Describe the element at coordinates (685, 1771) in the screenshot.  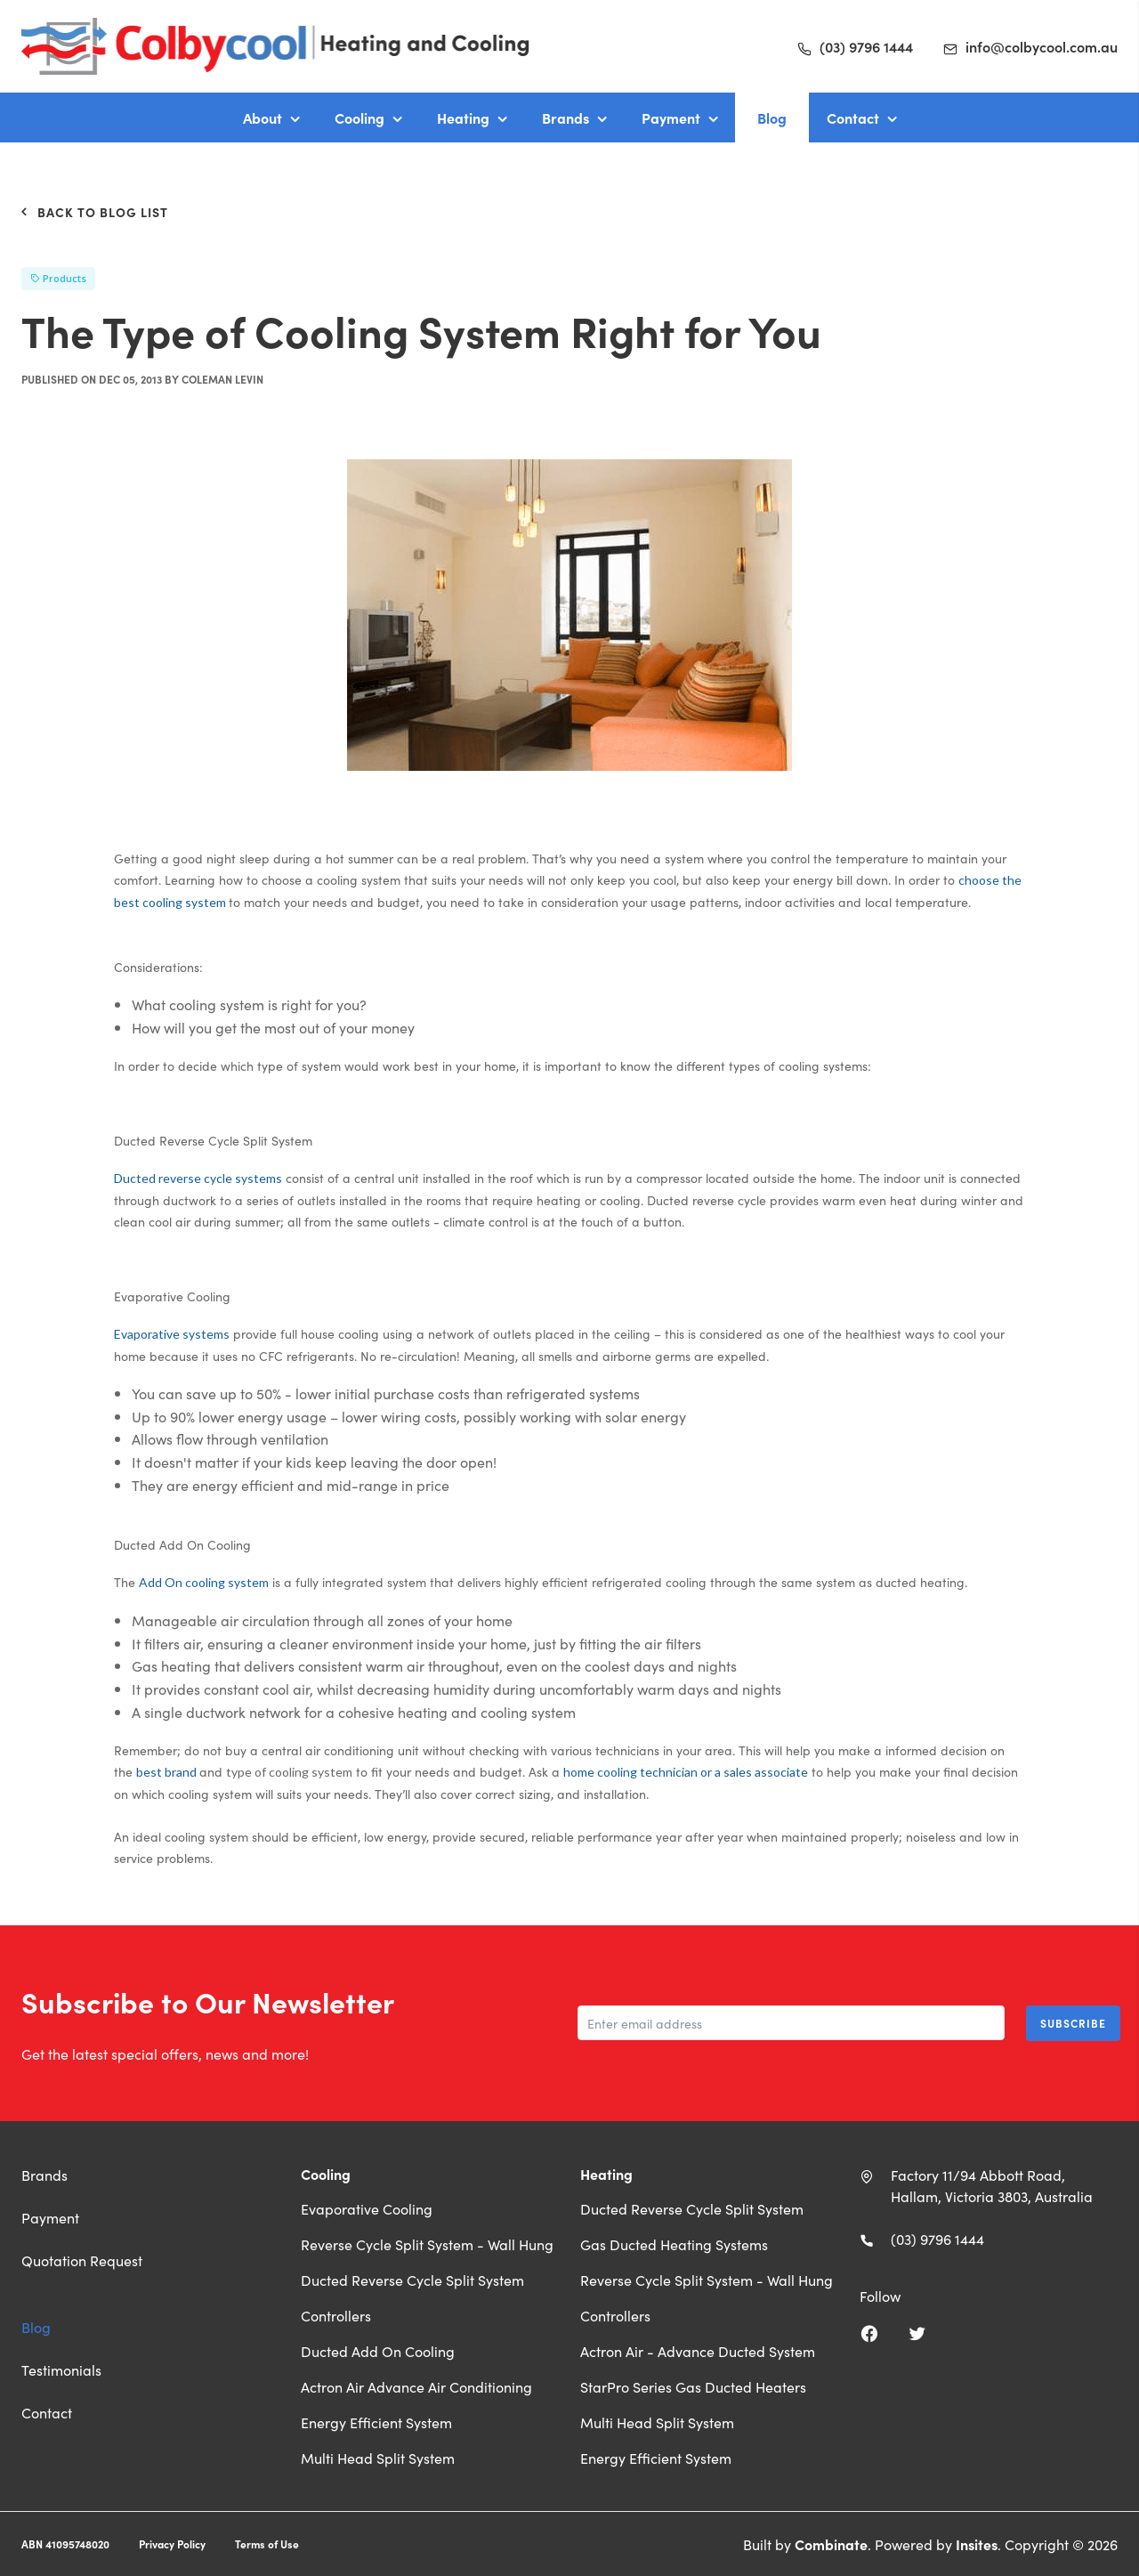
I see `home cooling technician or a sales associate` at that location.